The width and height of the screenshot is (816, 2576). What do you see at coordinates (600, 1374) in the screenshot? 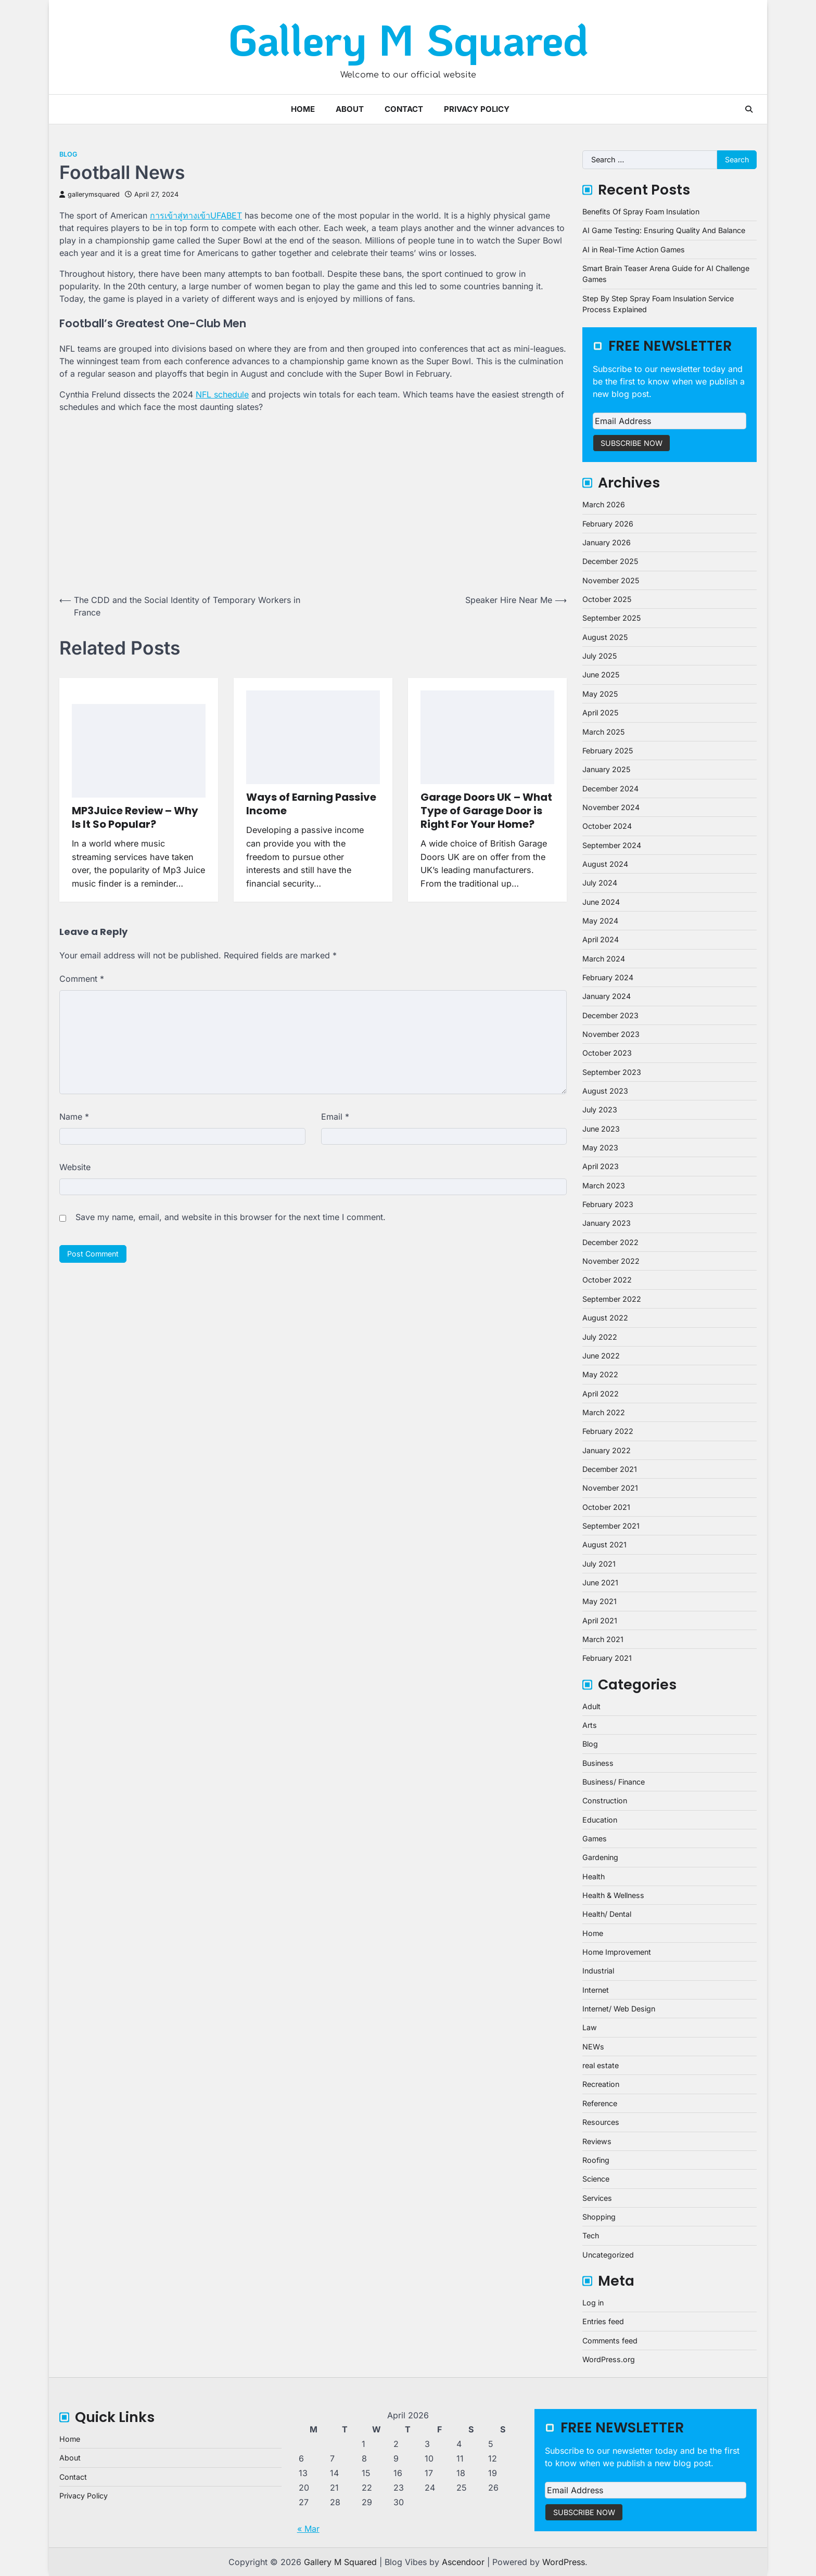
I see `May 2022` at bounding box center [600, 1374].